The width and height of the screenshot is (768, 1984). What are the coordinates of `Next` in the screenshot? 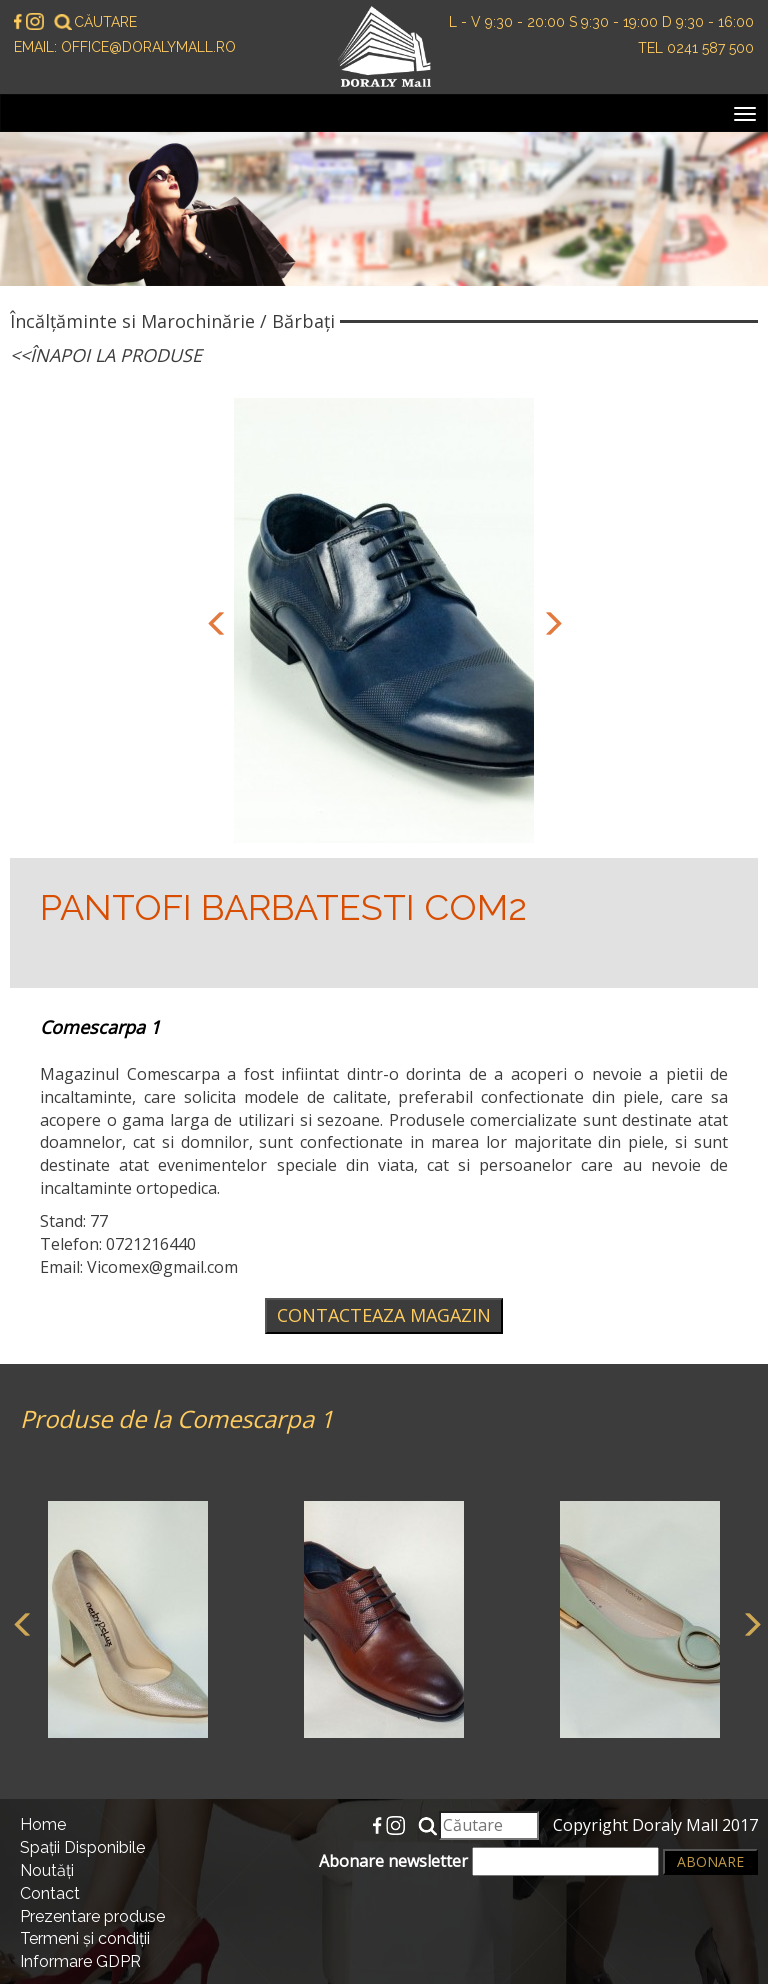 It's located at (549, 621).